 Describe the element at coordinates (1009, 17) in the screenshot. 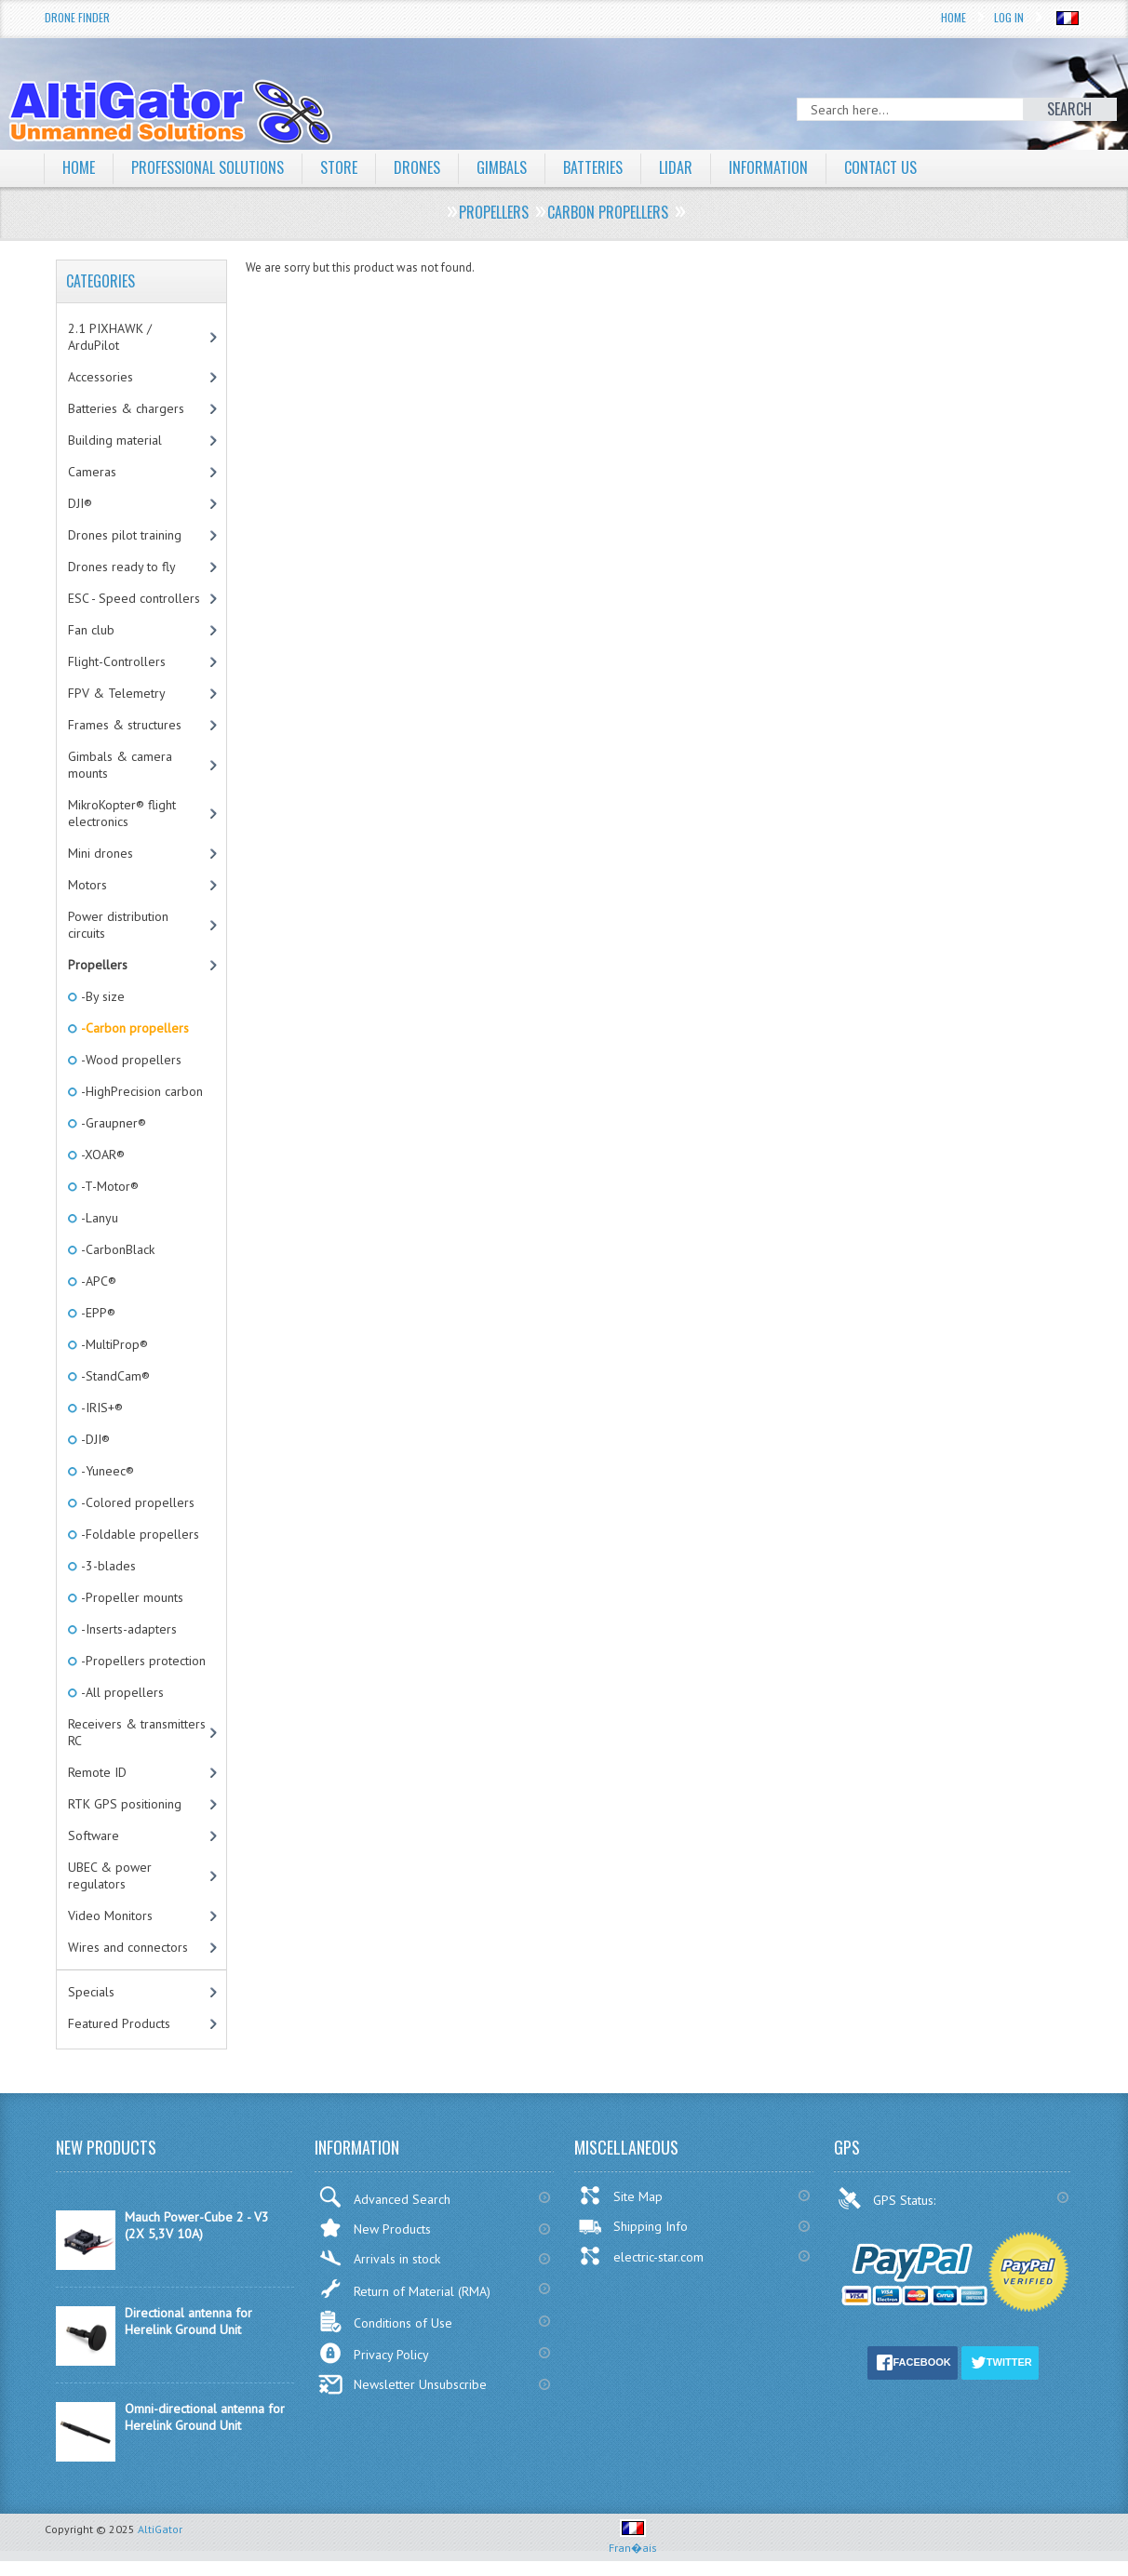

I see `Log In` at that location.